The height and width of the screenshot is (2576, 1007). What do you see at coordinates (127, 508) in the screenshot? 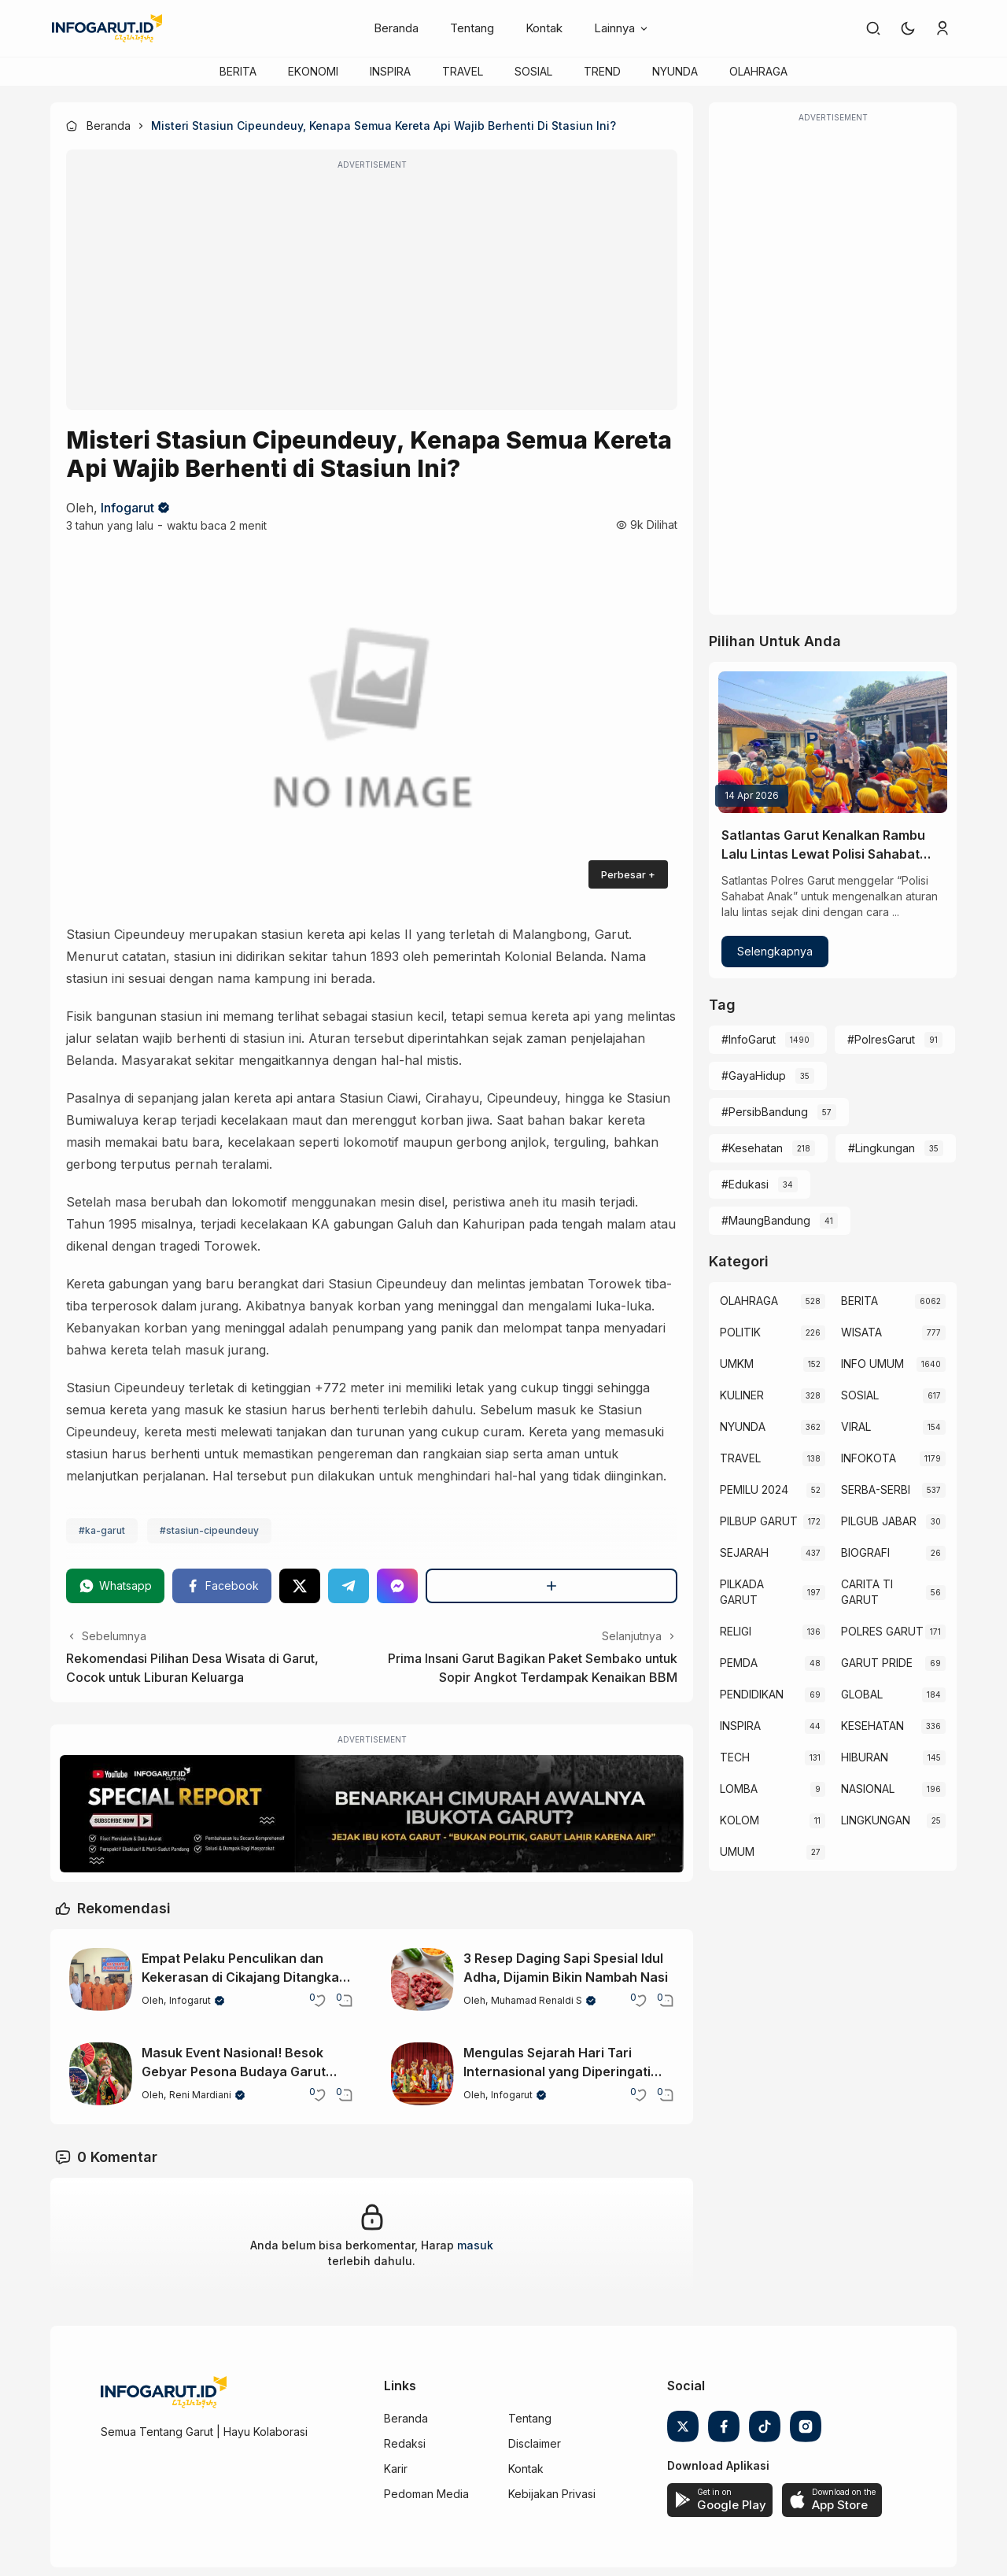
I see `Infogarut` at bounding box center [127, 508].